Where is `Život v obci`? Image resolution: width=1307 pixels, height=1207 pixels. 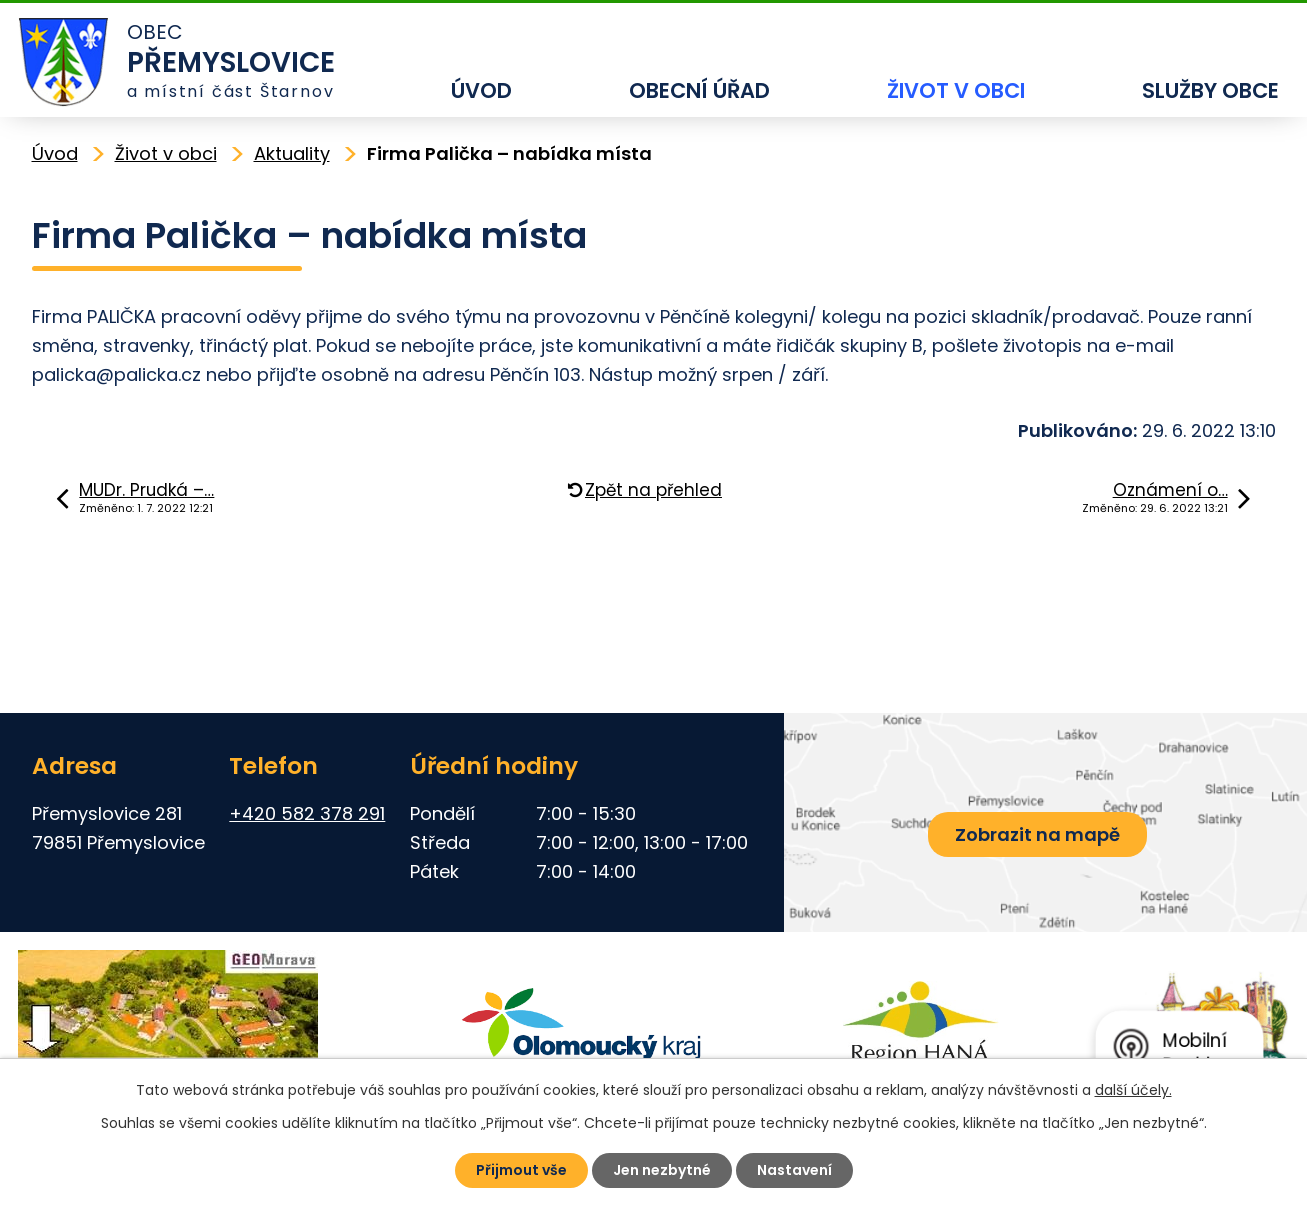
Život v obci is located at coordinates (956, 90).